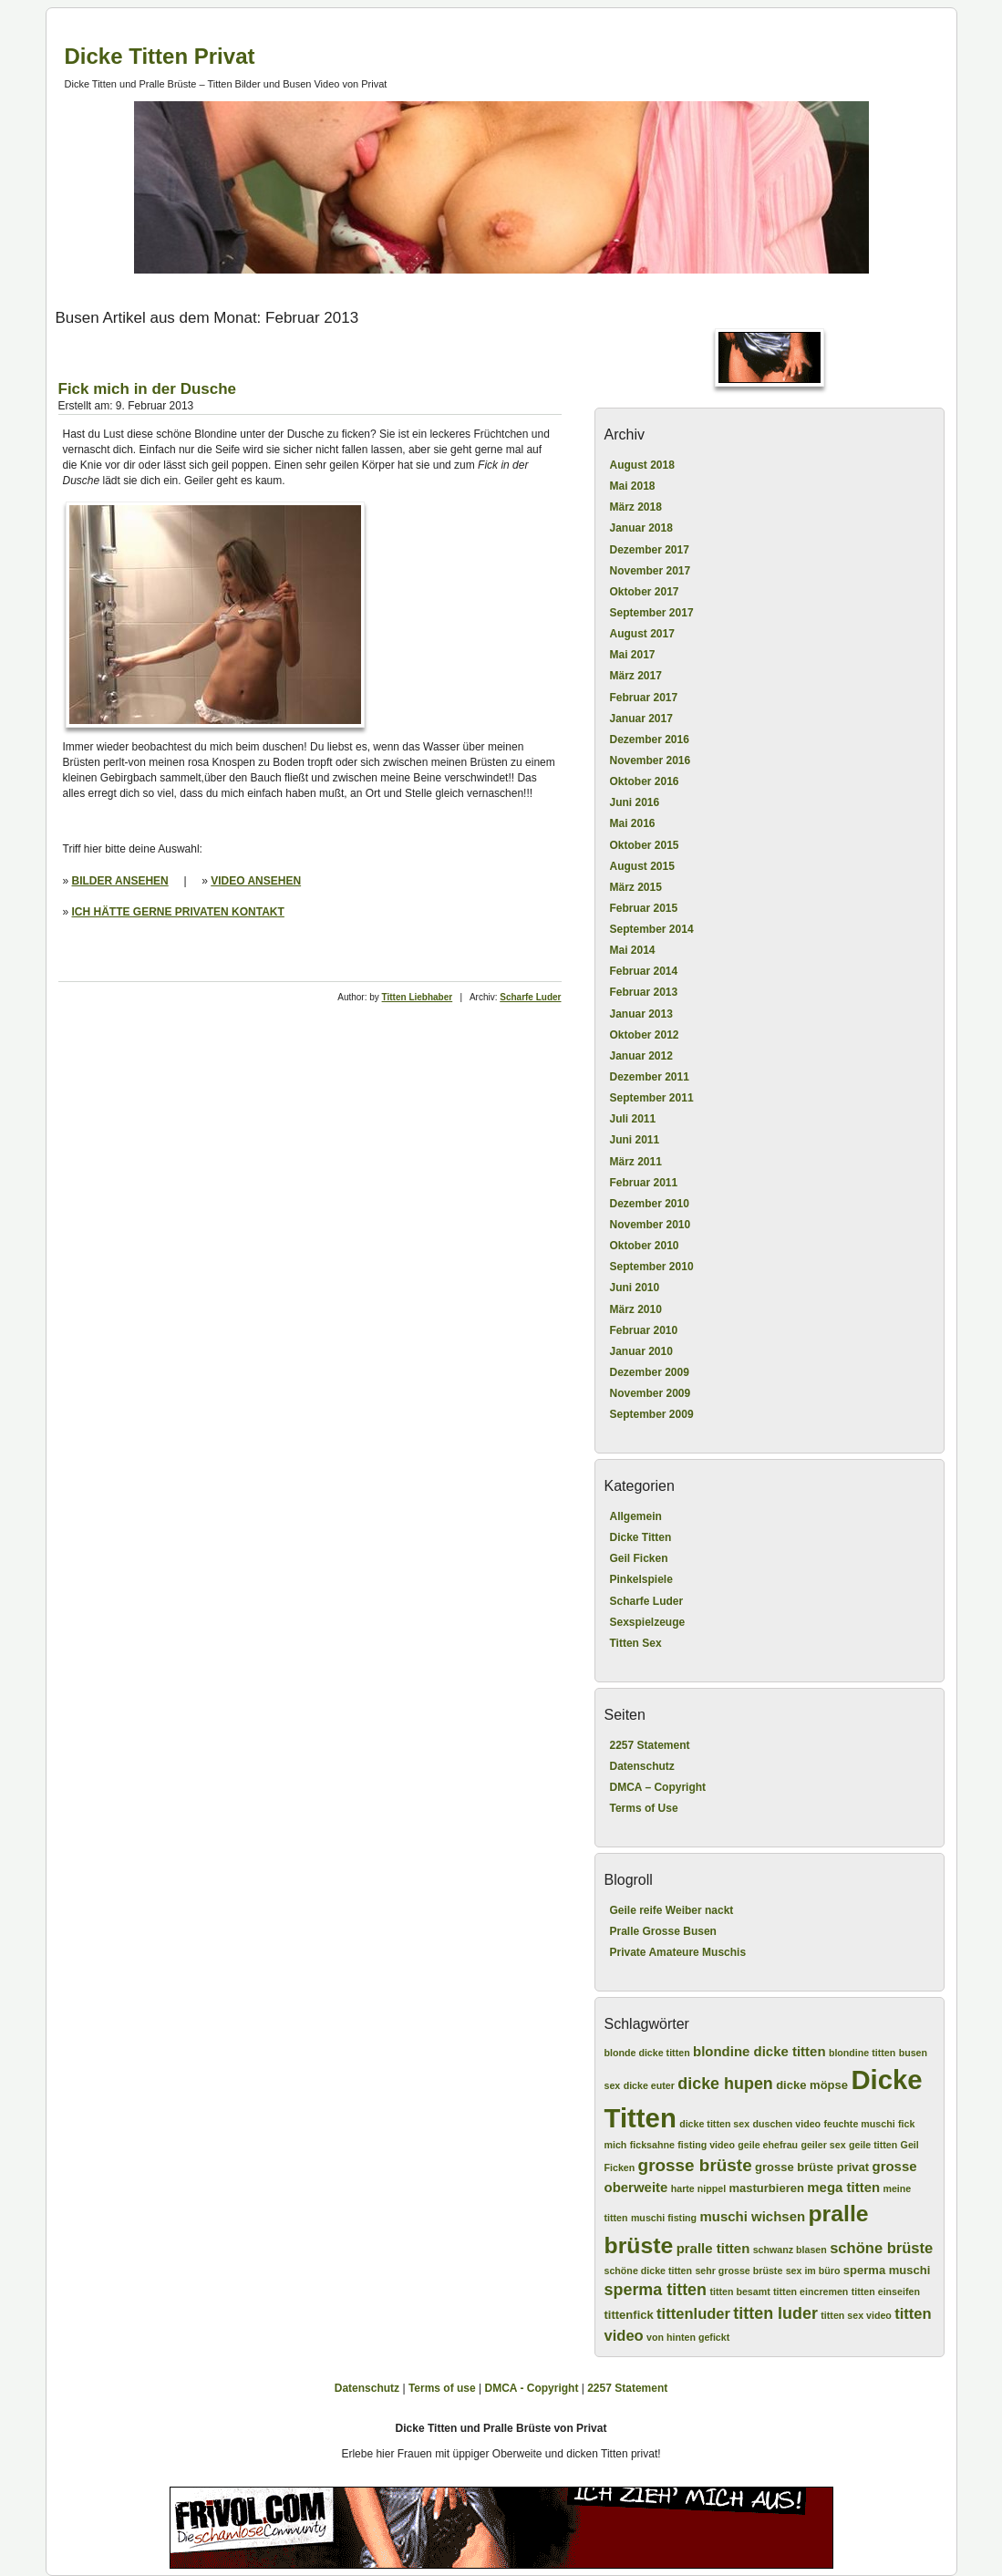  Describe the element at coordinates (752, 2216) in the screenshot. I see `muschi wichsen [muschi wichsen (4 Einträge)]` at that location.